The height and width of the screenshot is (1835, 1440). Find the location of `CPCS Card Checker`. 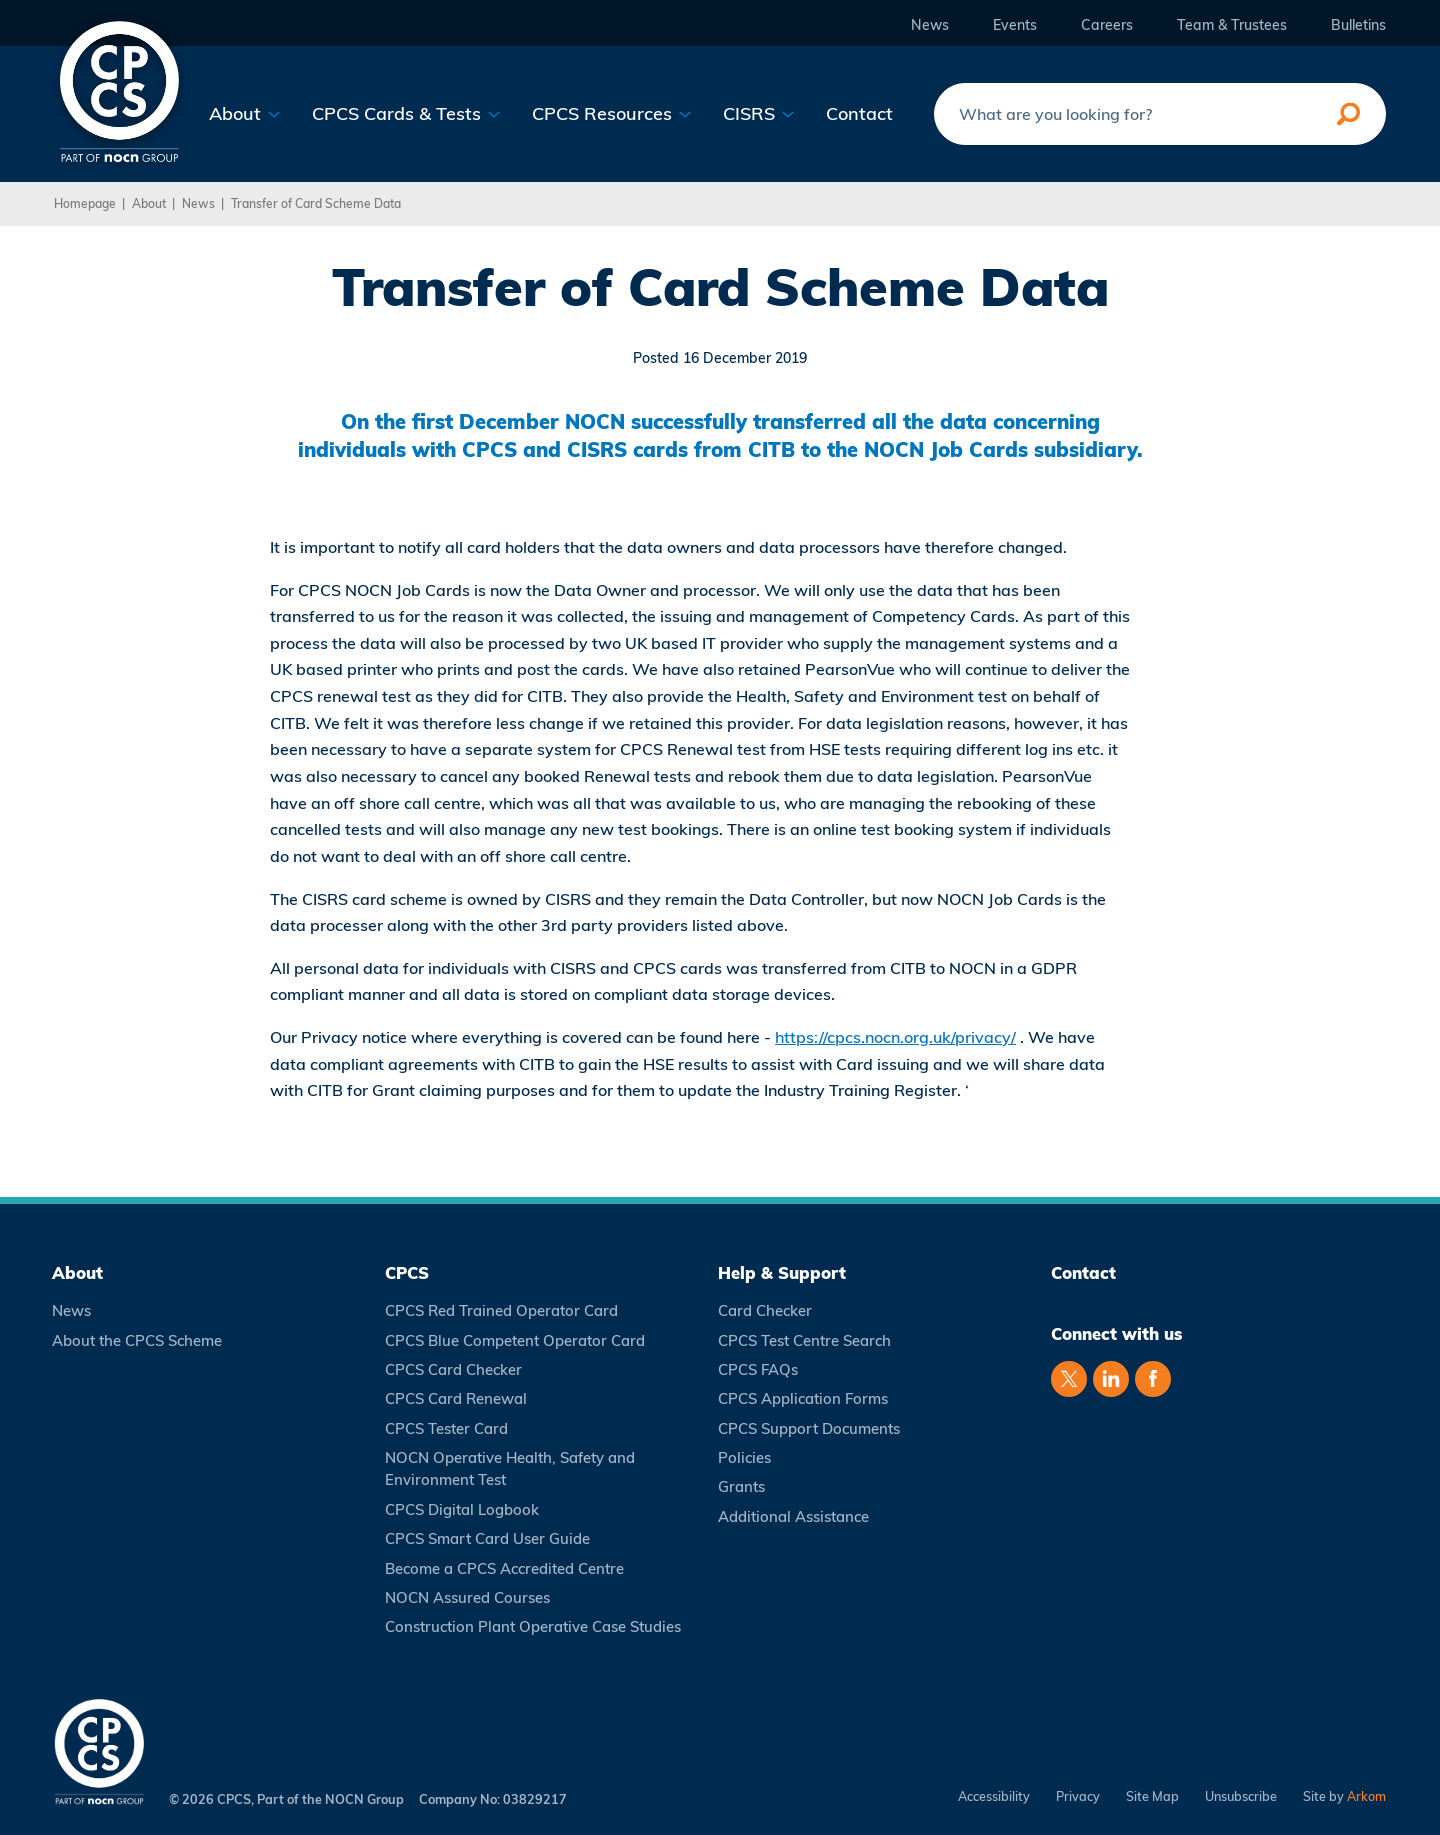

CPCS Card Checker is located at coordinates (453, 1369).